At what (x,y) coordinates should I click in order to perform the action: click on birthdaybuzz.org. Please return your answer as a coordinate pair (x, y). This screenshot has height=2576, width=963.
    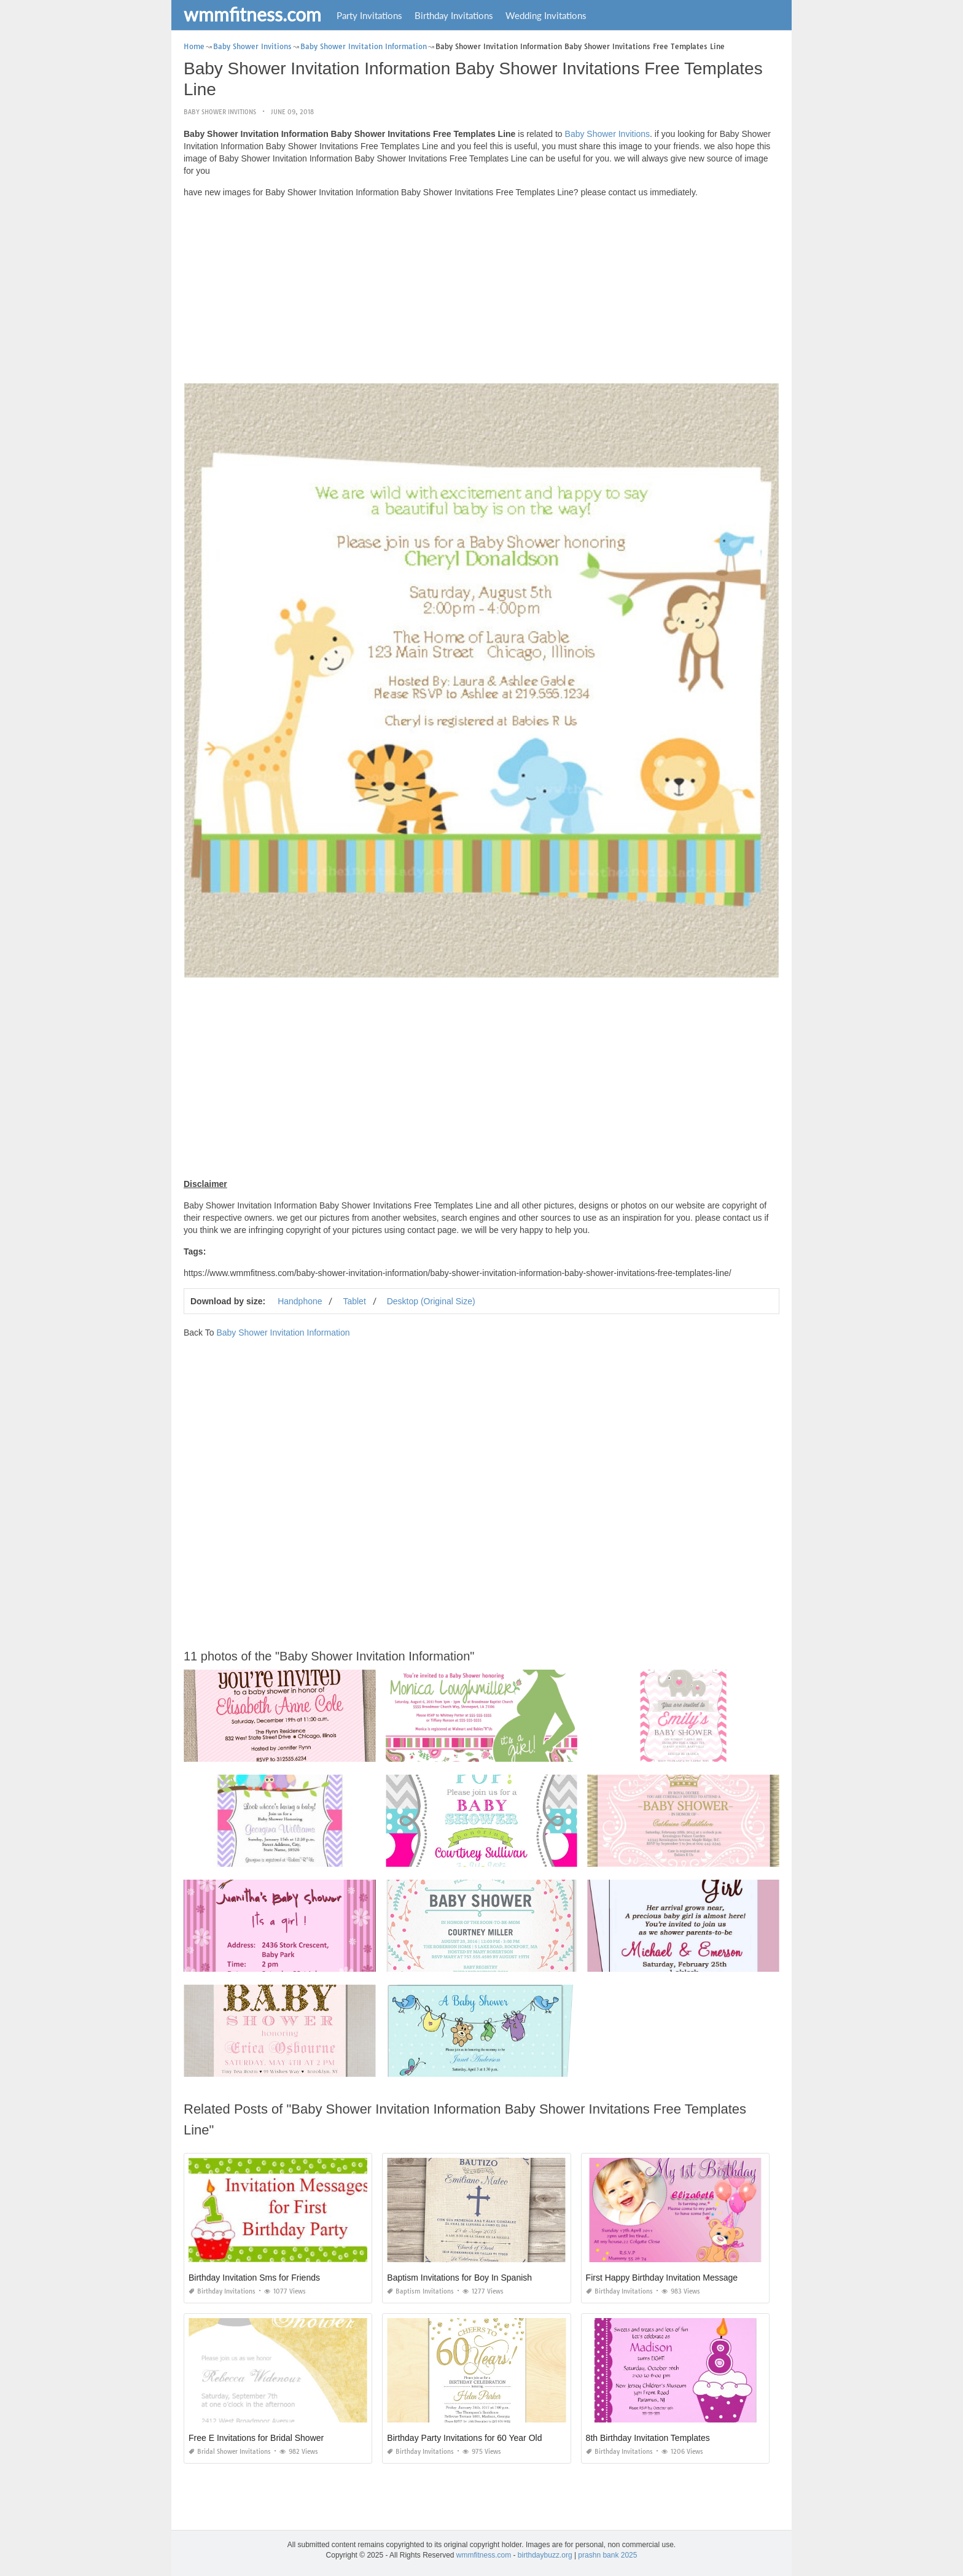
    Looking at the image, I should click on (545, 2555).